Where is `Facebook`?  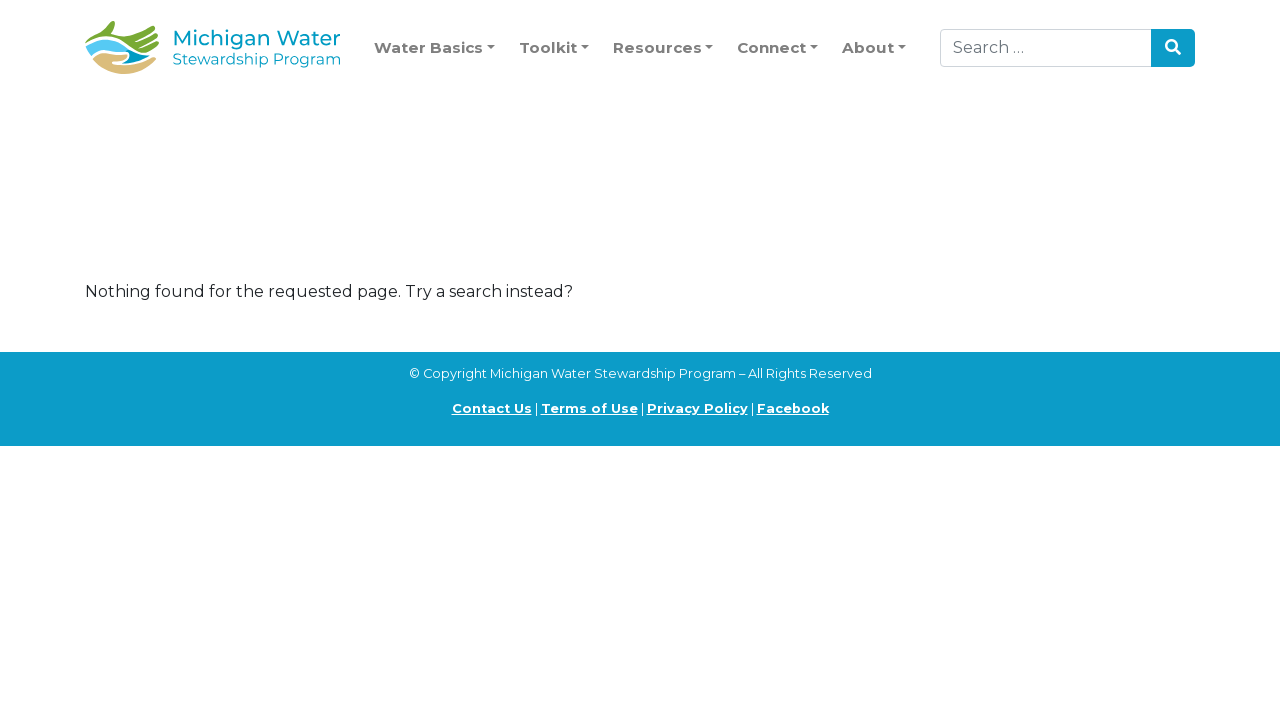 Facebook is located at coordinates (793, 408).